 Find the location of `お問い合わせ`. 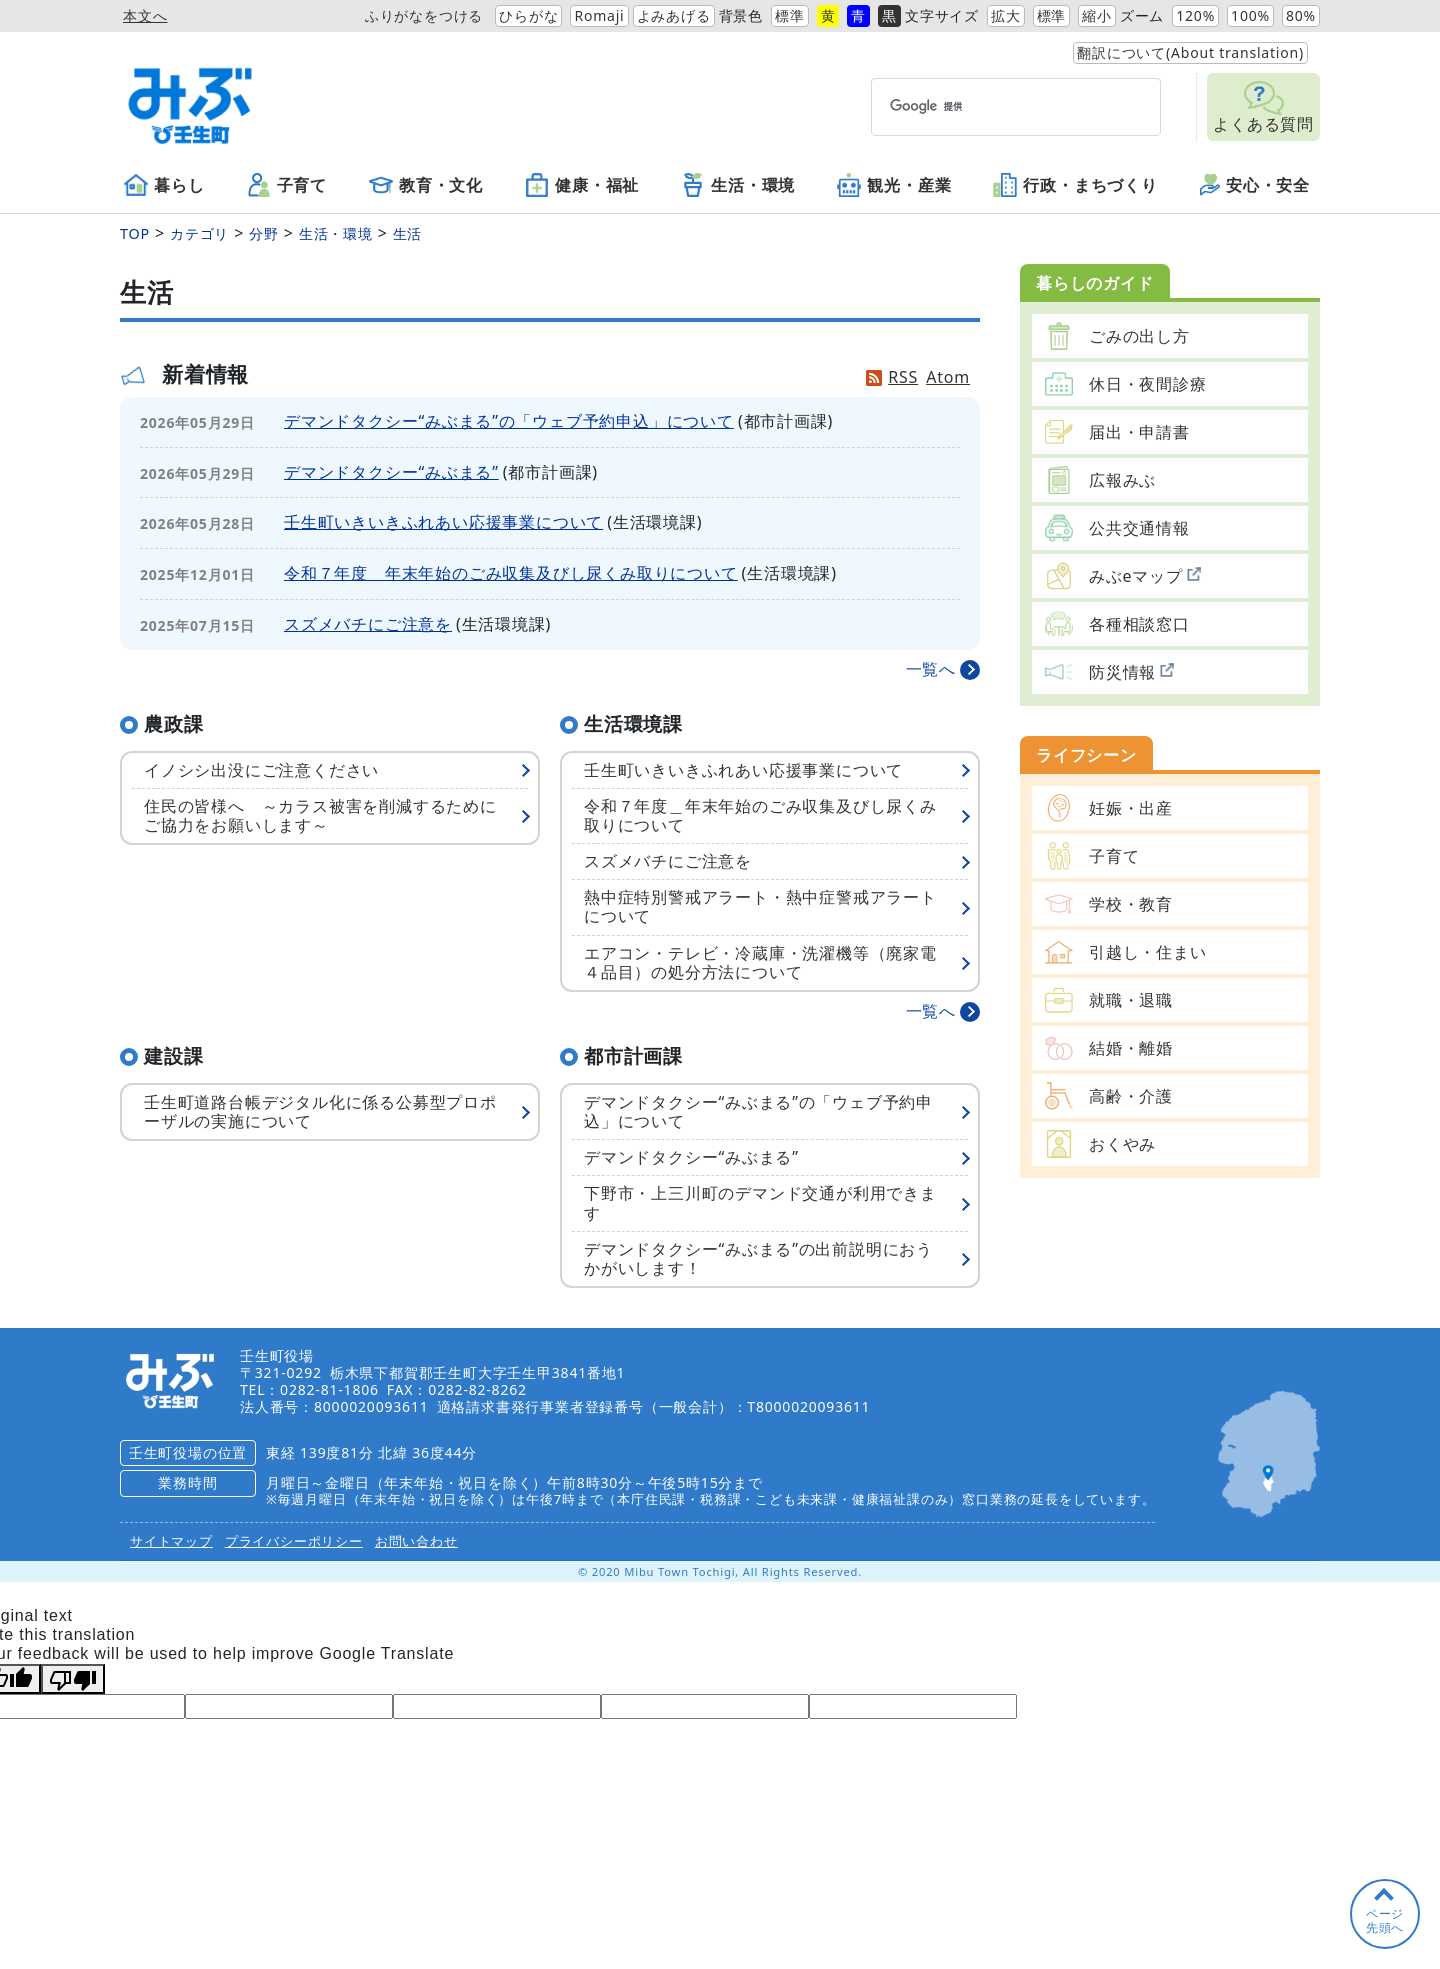

お問い合わせ is located at coordinates (416, 1541).